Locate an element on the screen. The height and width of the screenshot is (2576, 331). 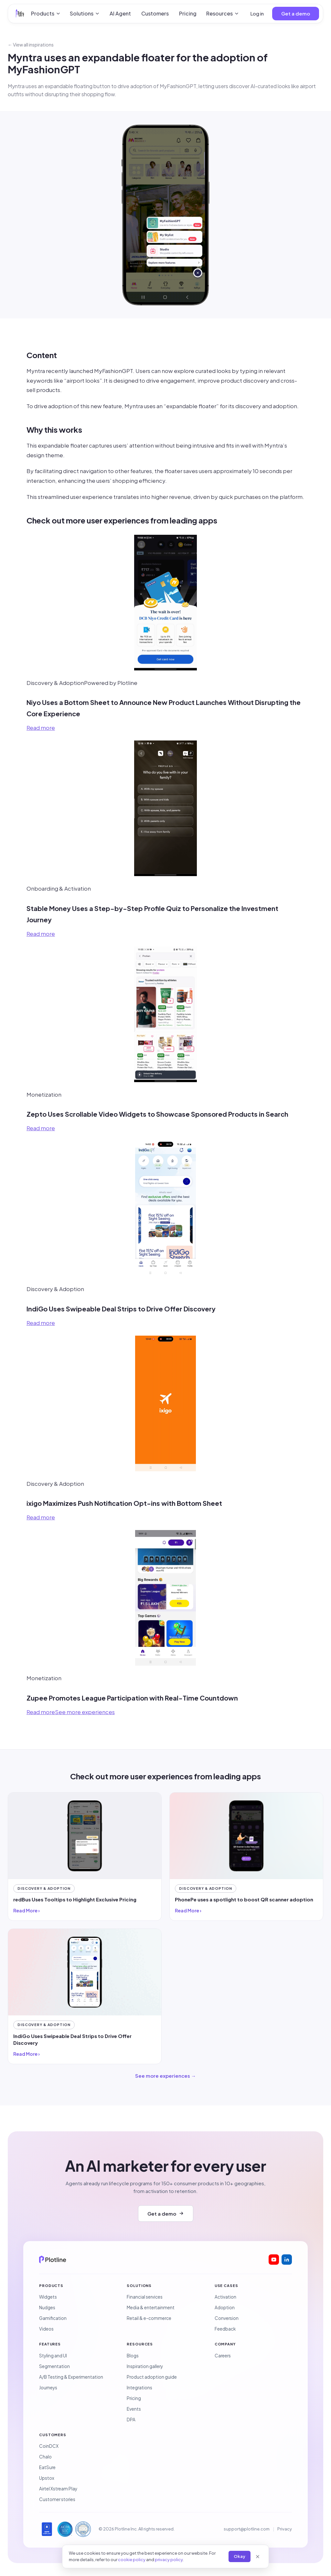
Blogs is located at coordinates (133, 2355).